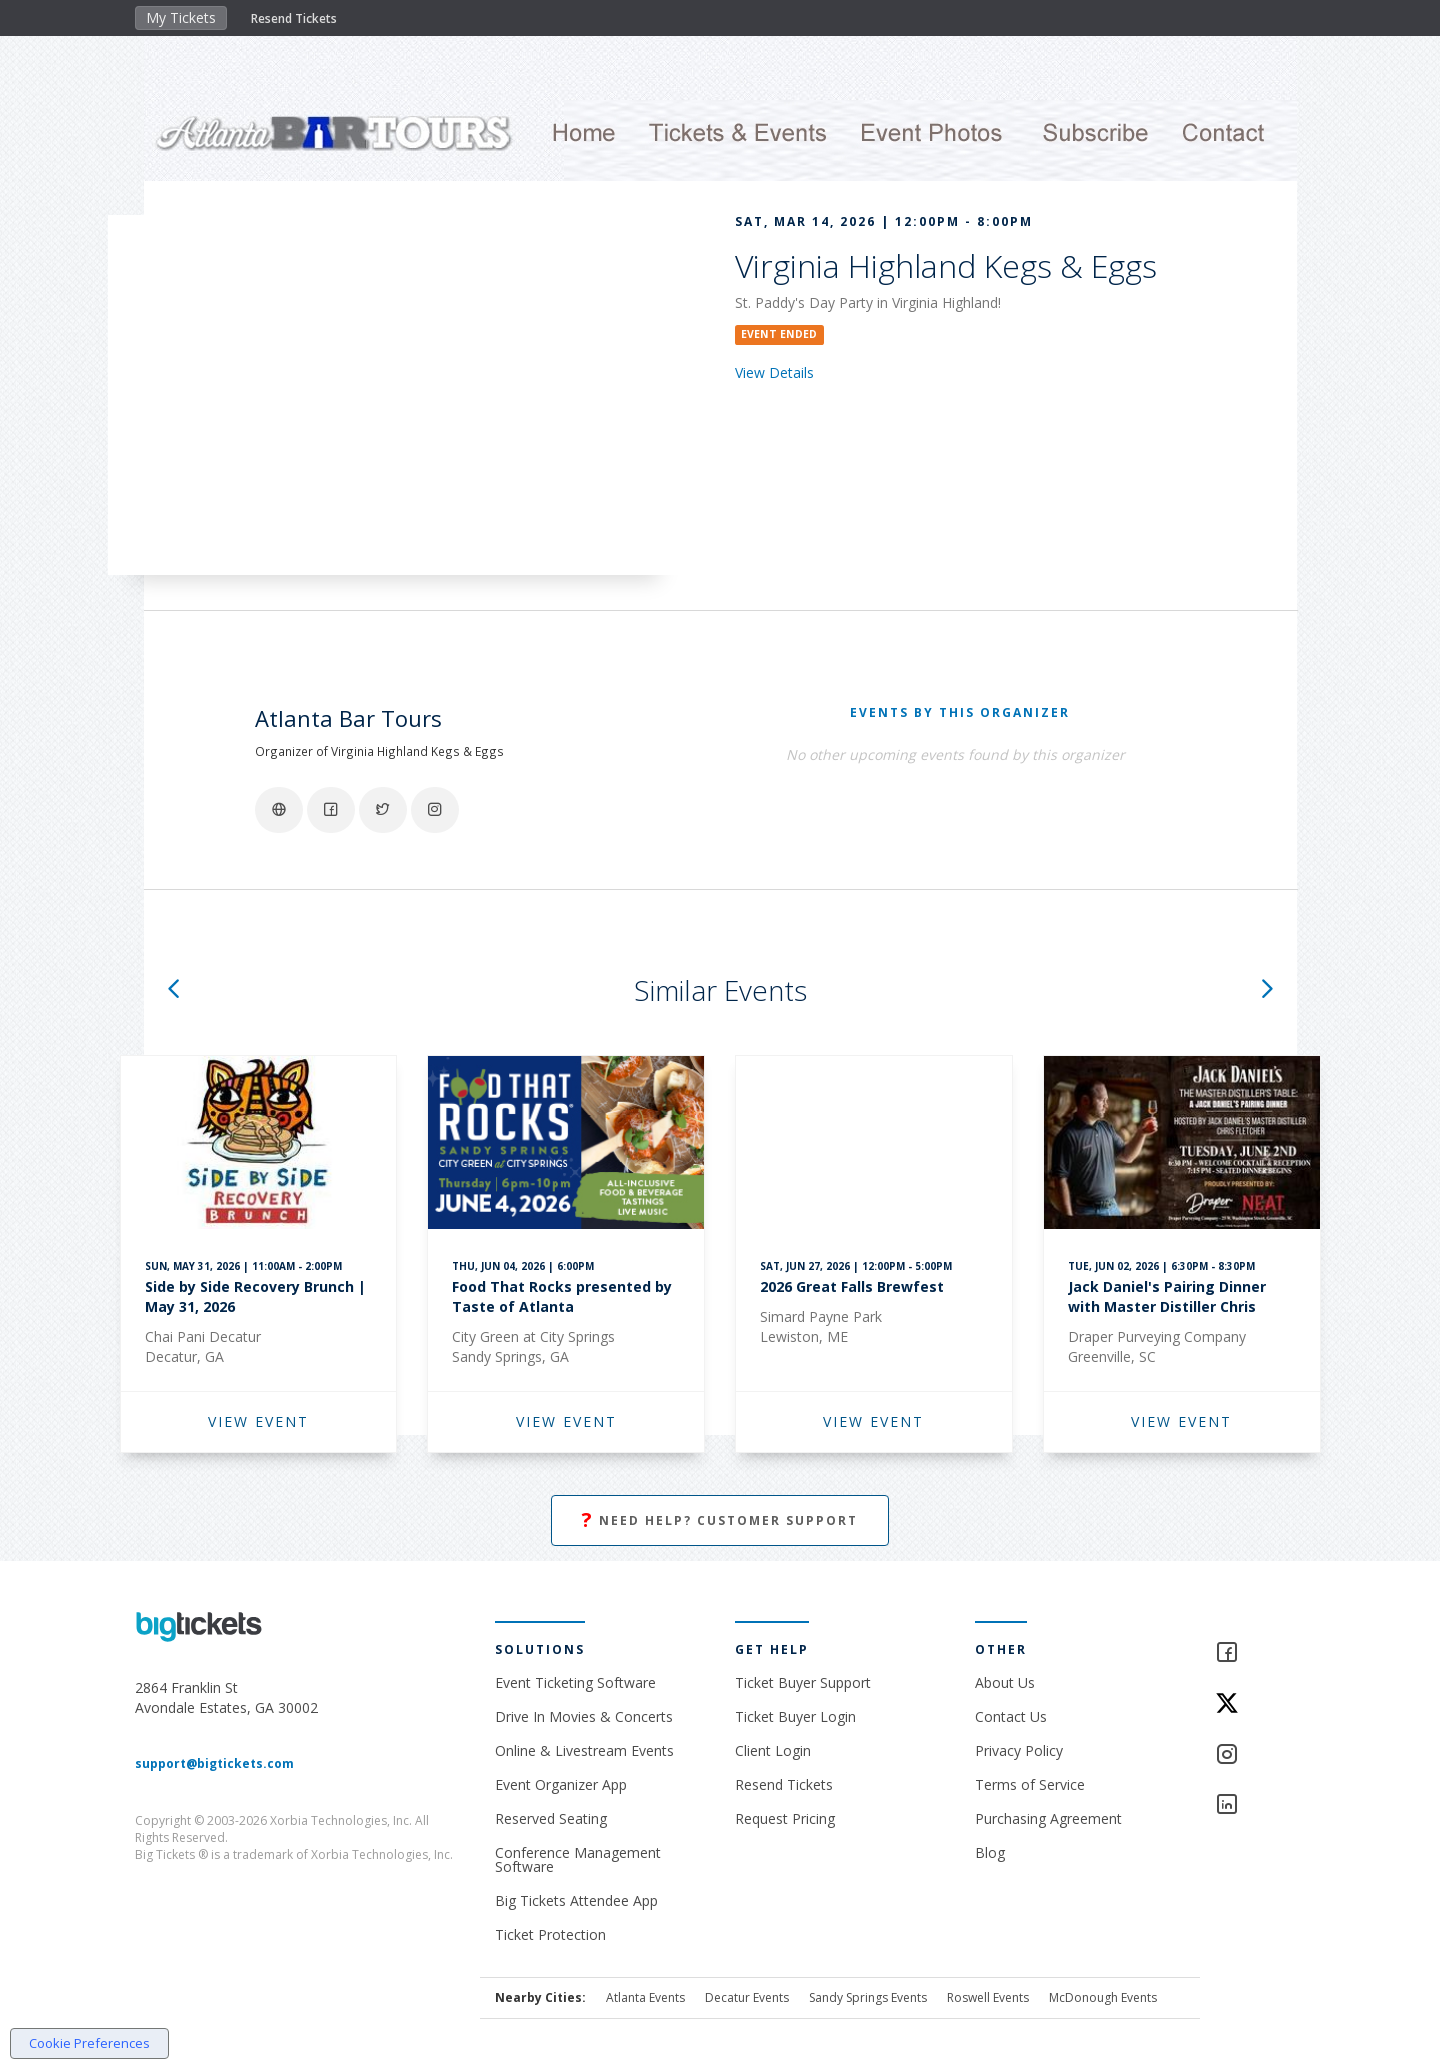 The width and height of the screenshot is (1440, 2069). What do you see at coordinates (1005, 1682) in the screenshot?
I see `About Us` at bounding box center [1005, 1682].